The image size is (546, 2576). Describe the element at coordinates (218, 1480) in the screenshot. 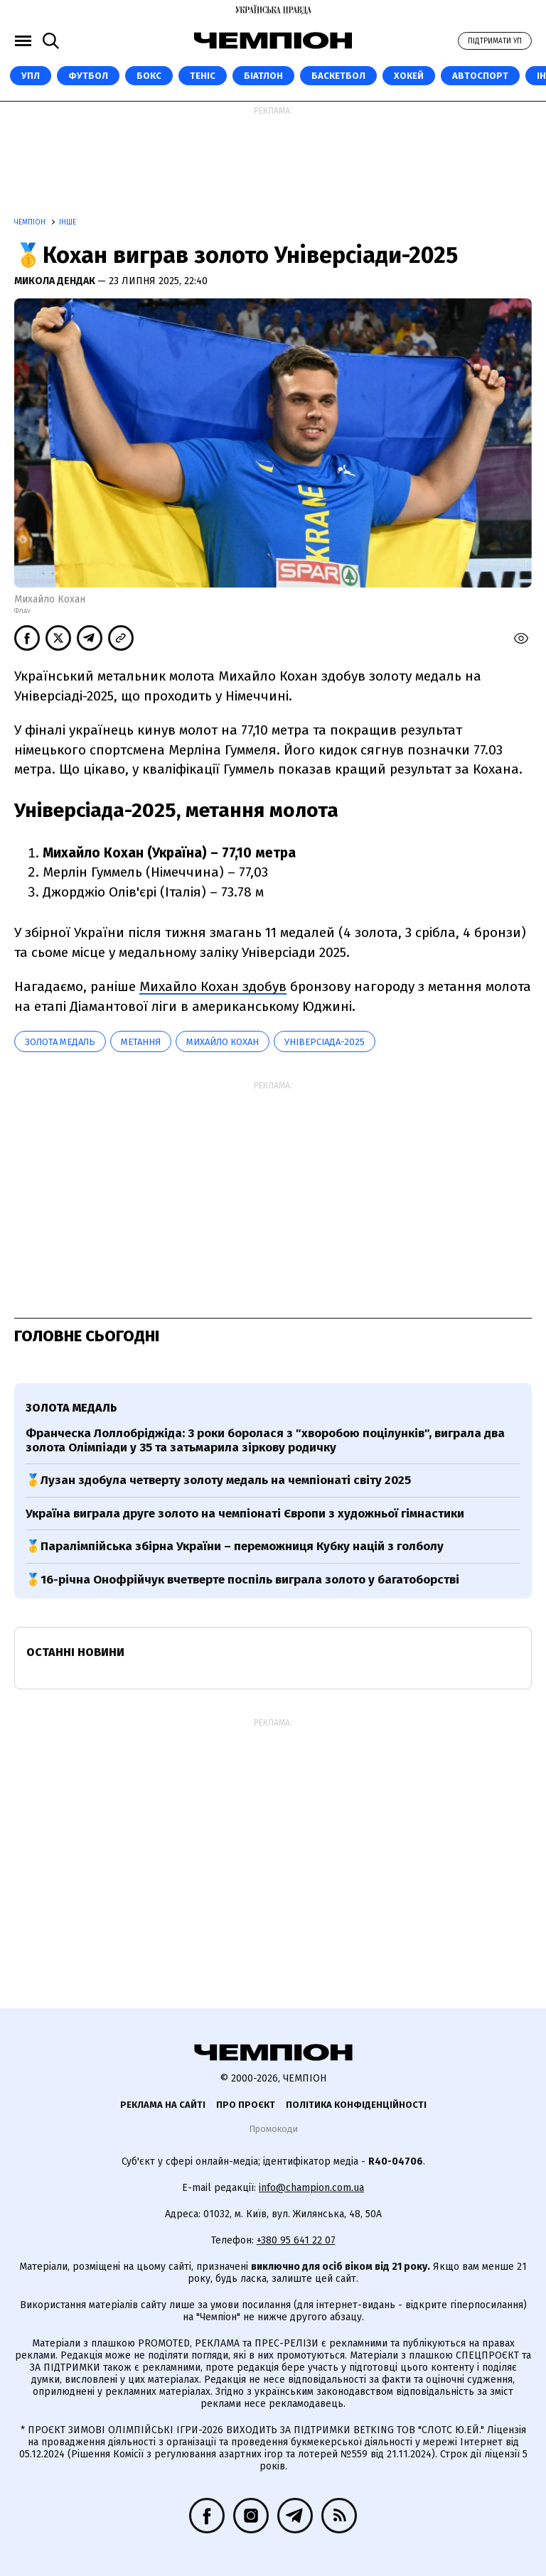

I see `🥇Лузан здобула четверту золоту медаль на чемпіонаті світу 2025` at that location.